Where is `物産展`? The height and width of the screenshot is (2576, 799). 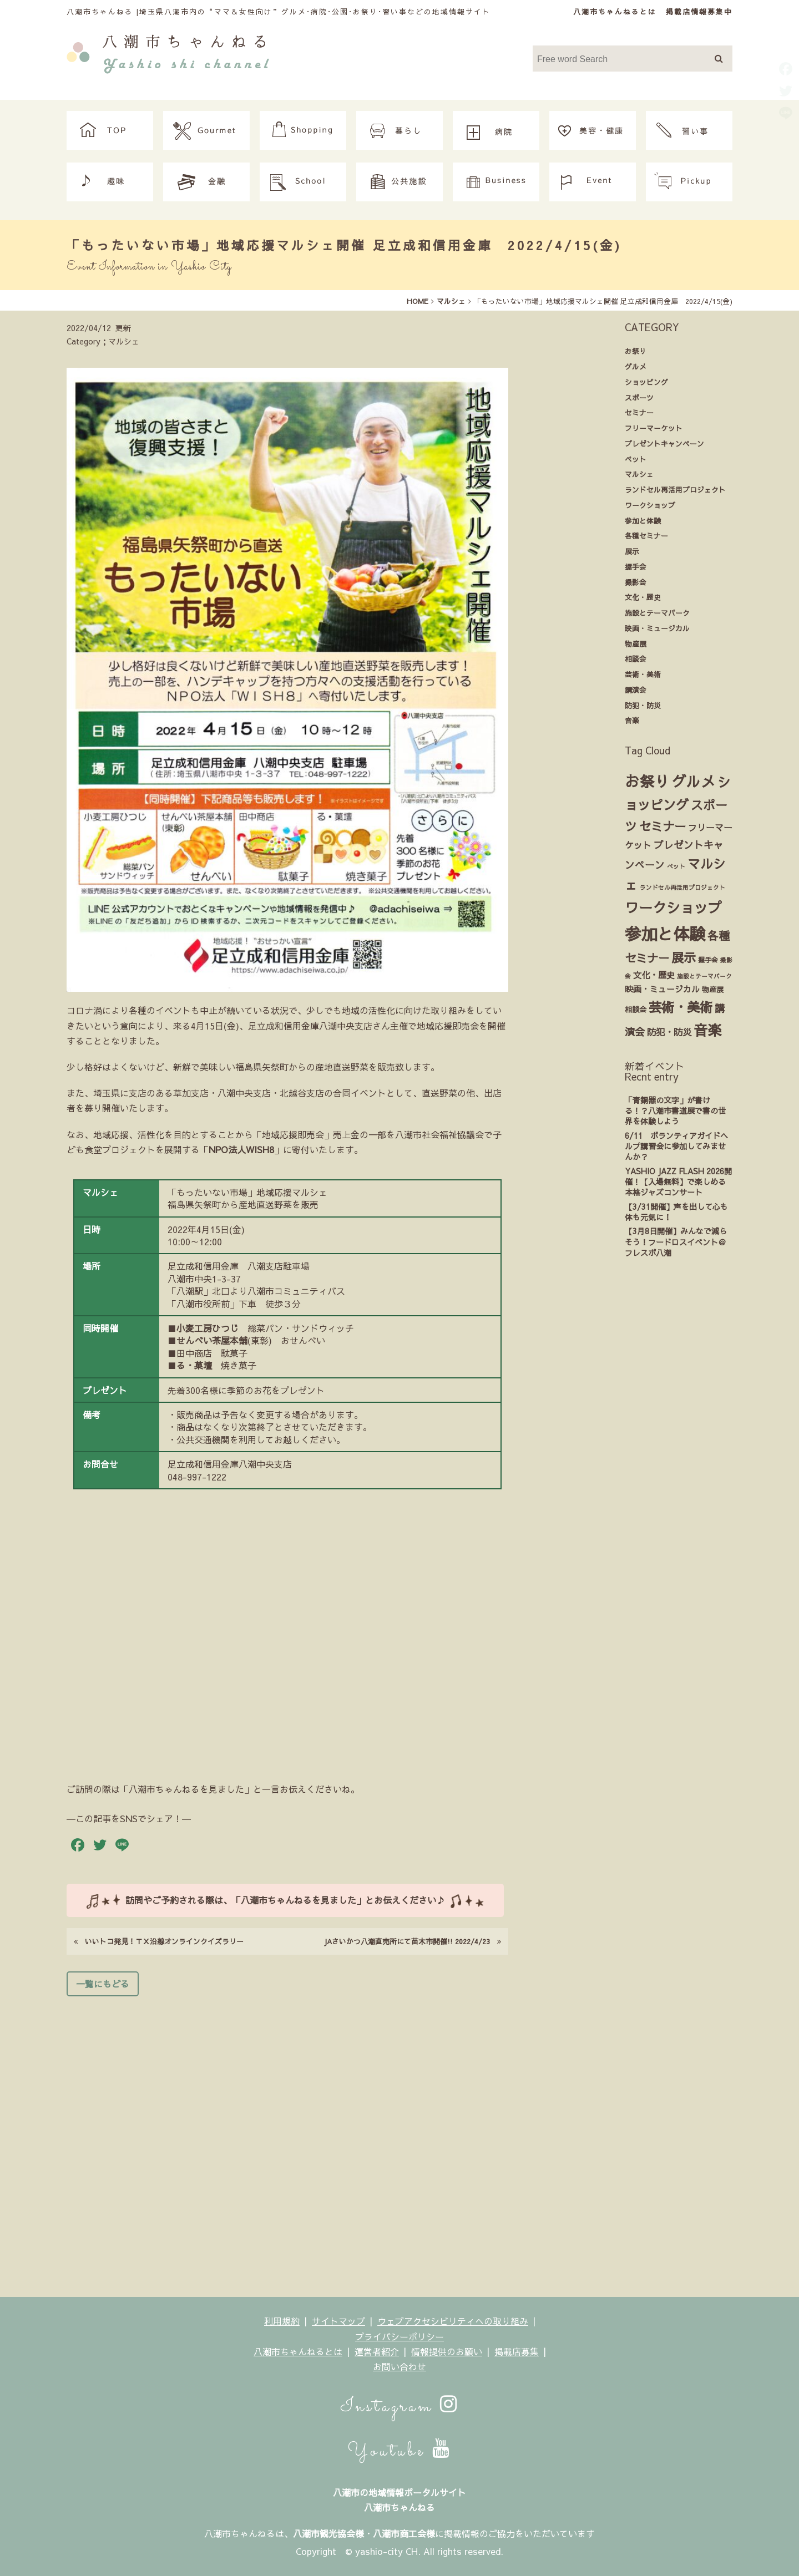
物産展 is located at coordinates (635, 643).